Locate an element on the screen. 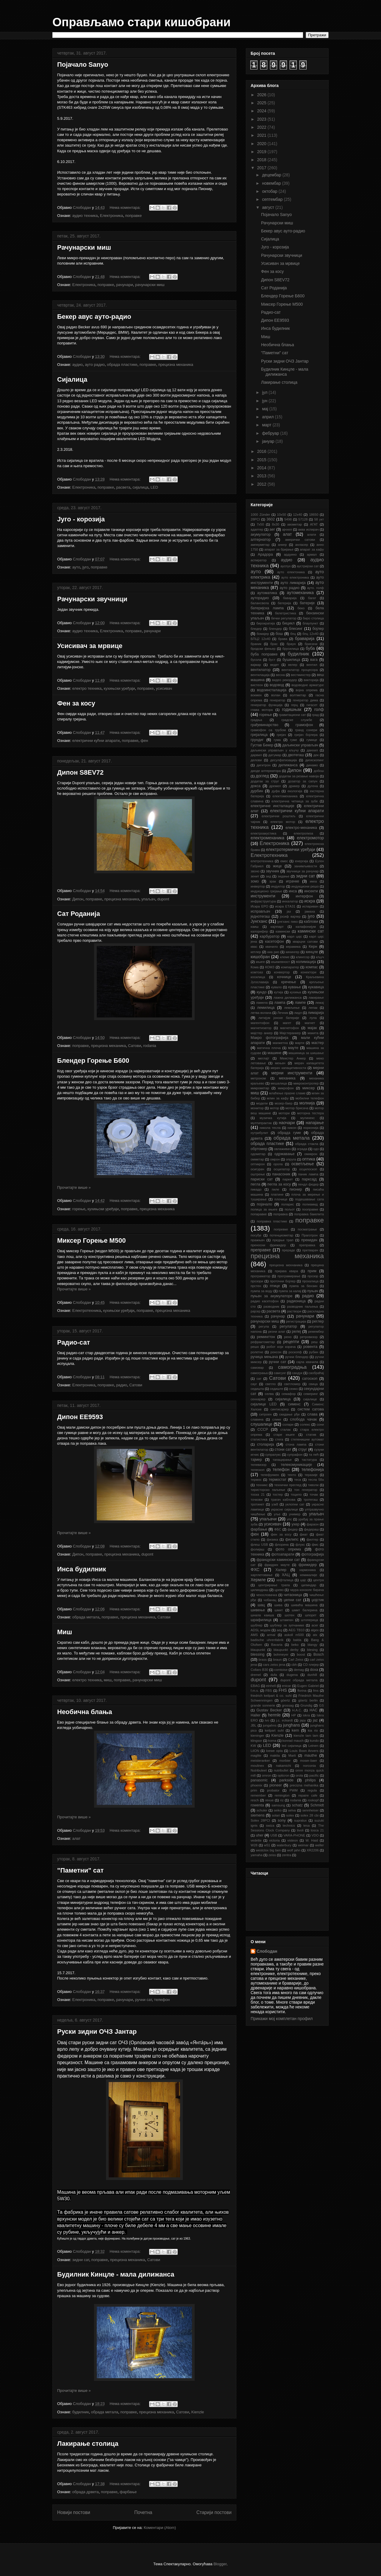 The image size is (381, 2576). solari is located at coordinates (276, 1815).